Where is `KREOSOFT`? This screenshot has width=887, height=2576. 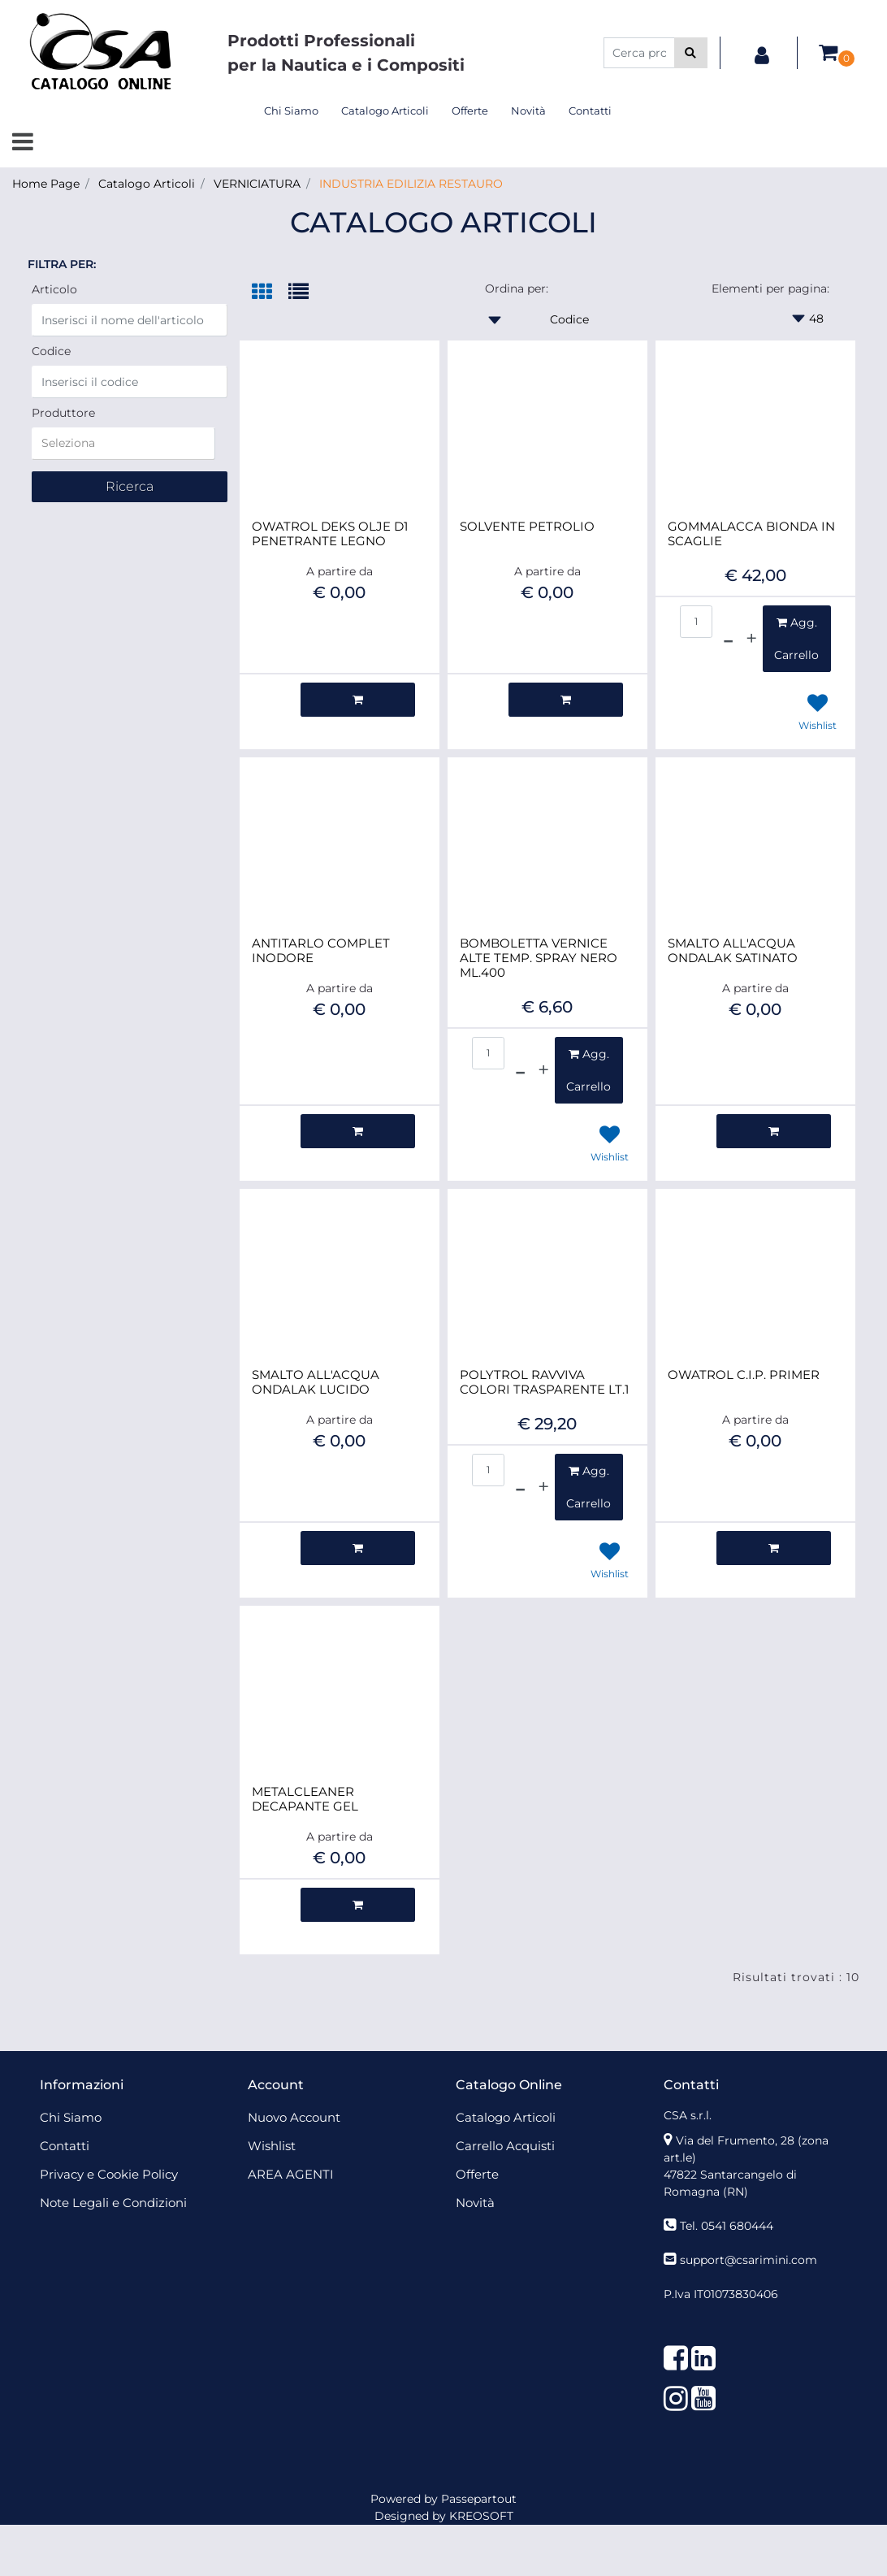 KREOSOFT is located at coordinates (481, 2516).